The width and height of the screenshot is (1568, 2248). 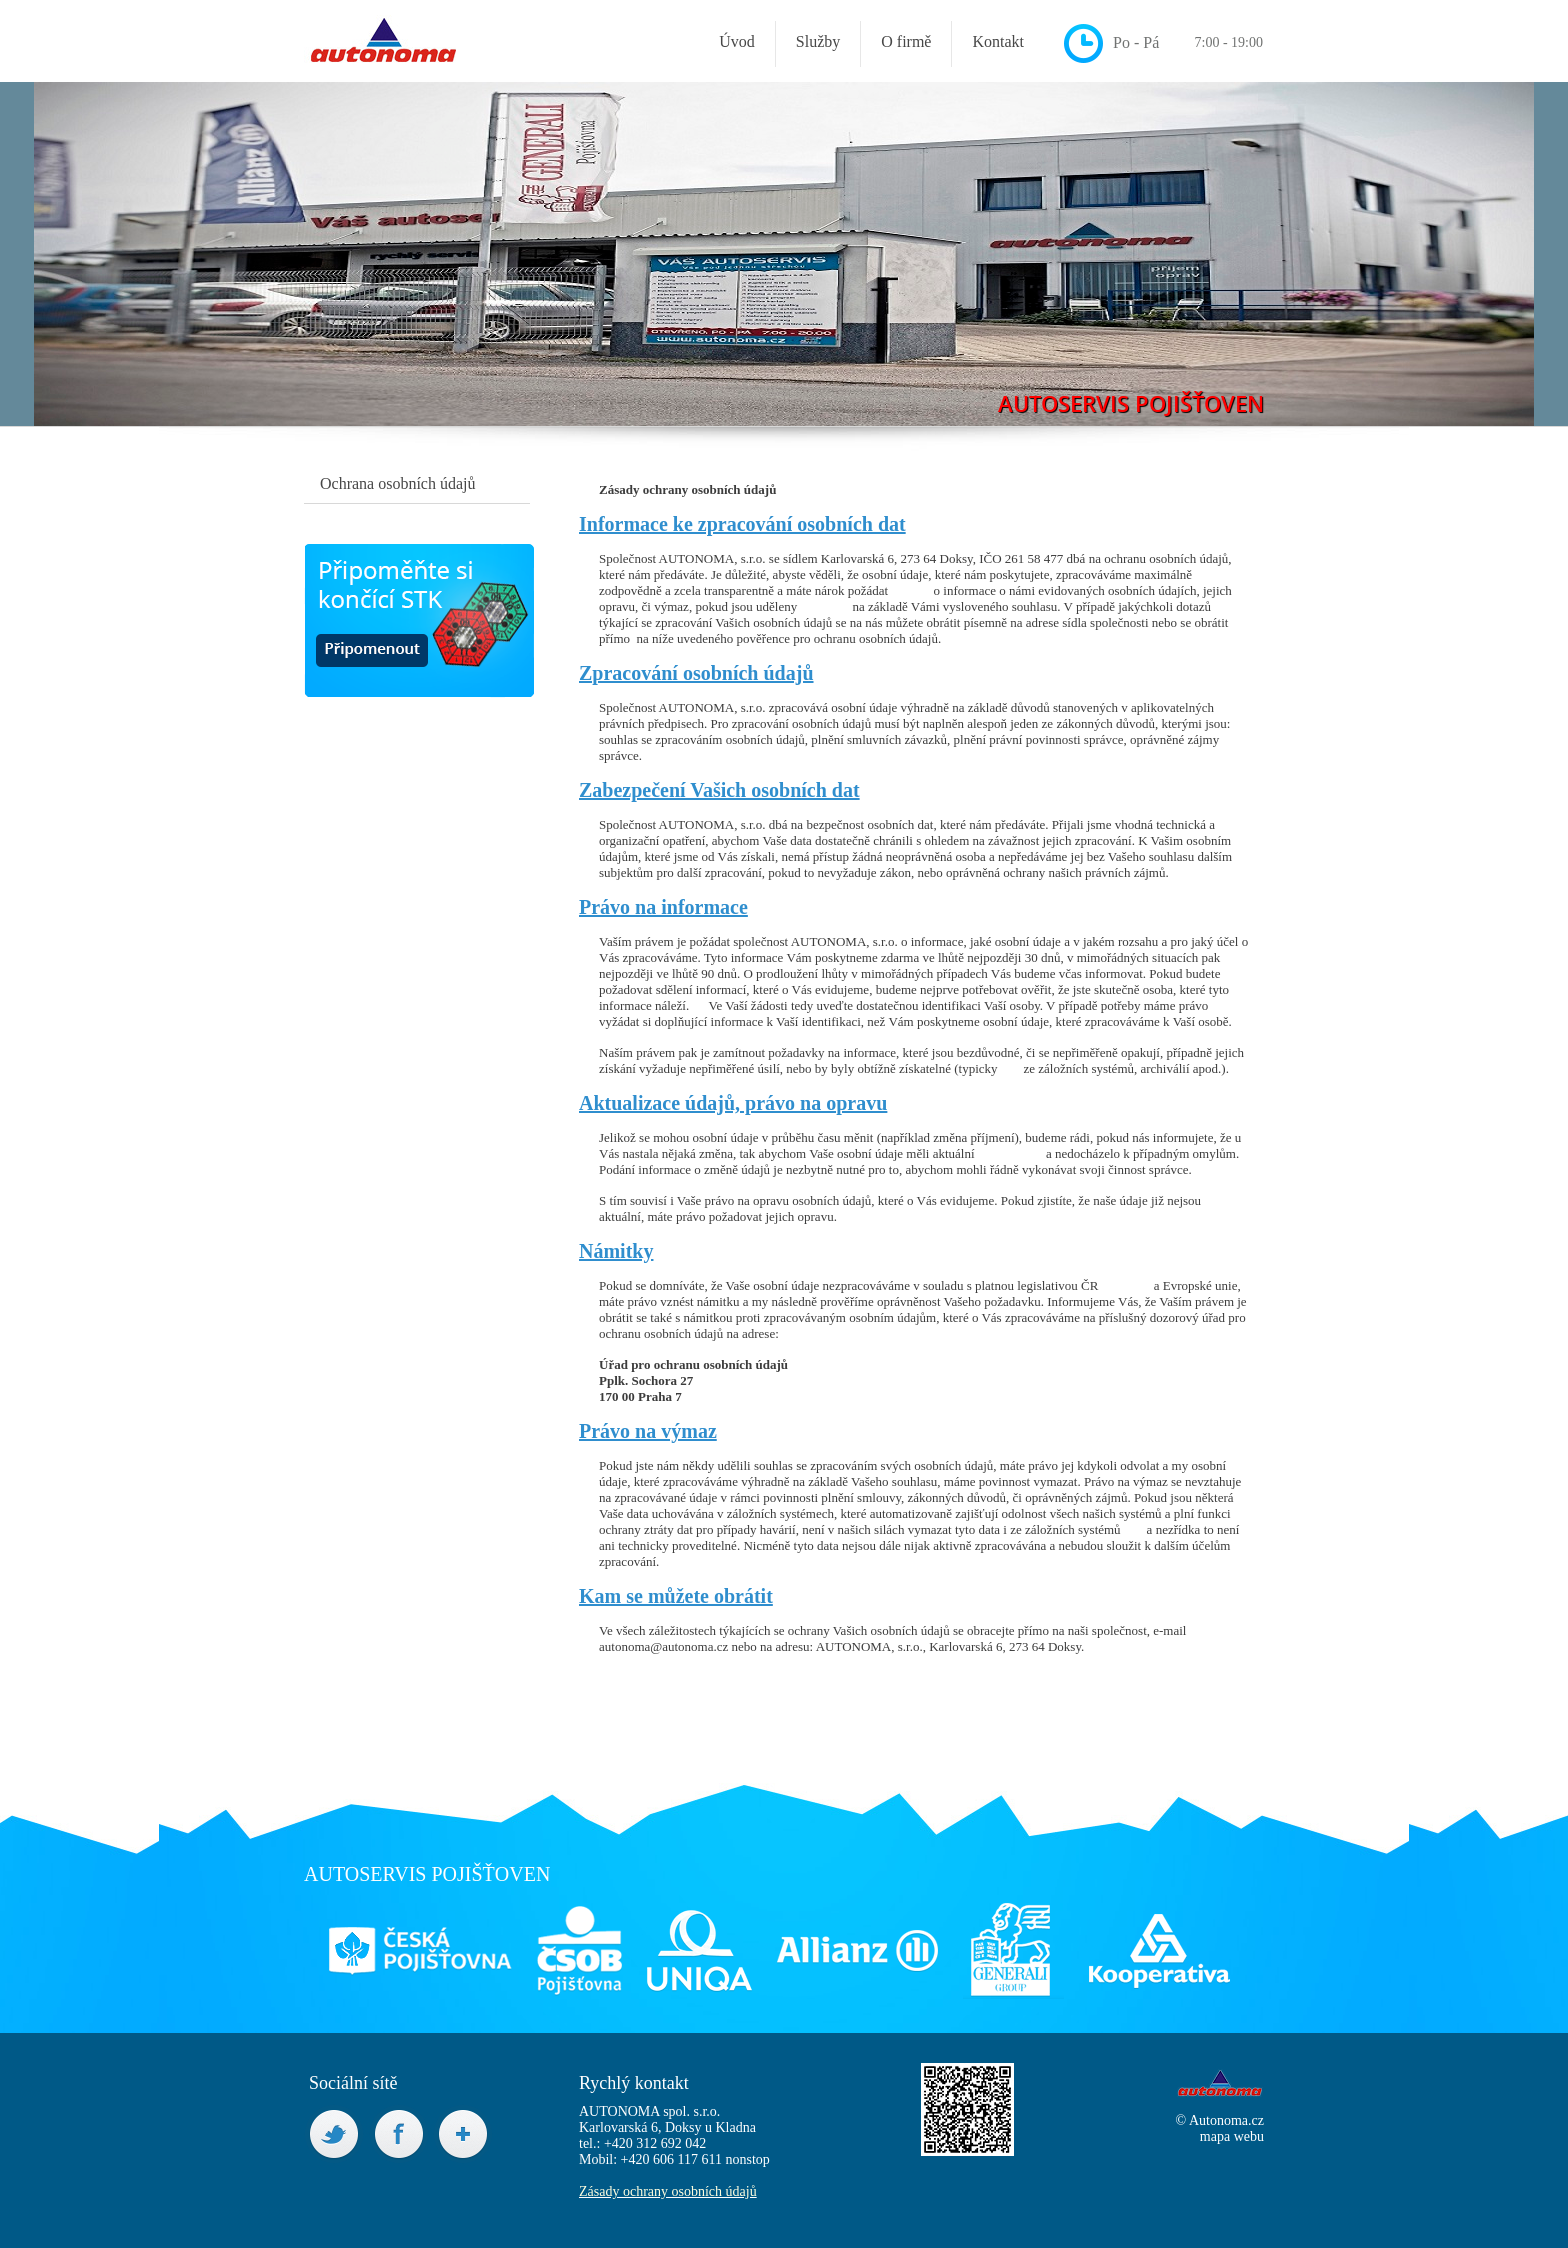 What do you see at coordinates (663, 1646) in the screenshot?
I see `autonoma@autonoma.cz` at bounding box center [663, 1646].